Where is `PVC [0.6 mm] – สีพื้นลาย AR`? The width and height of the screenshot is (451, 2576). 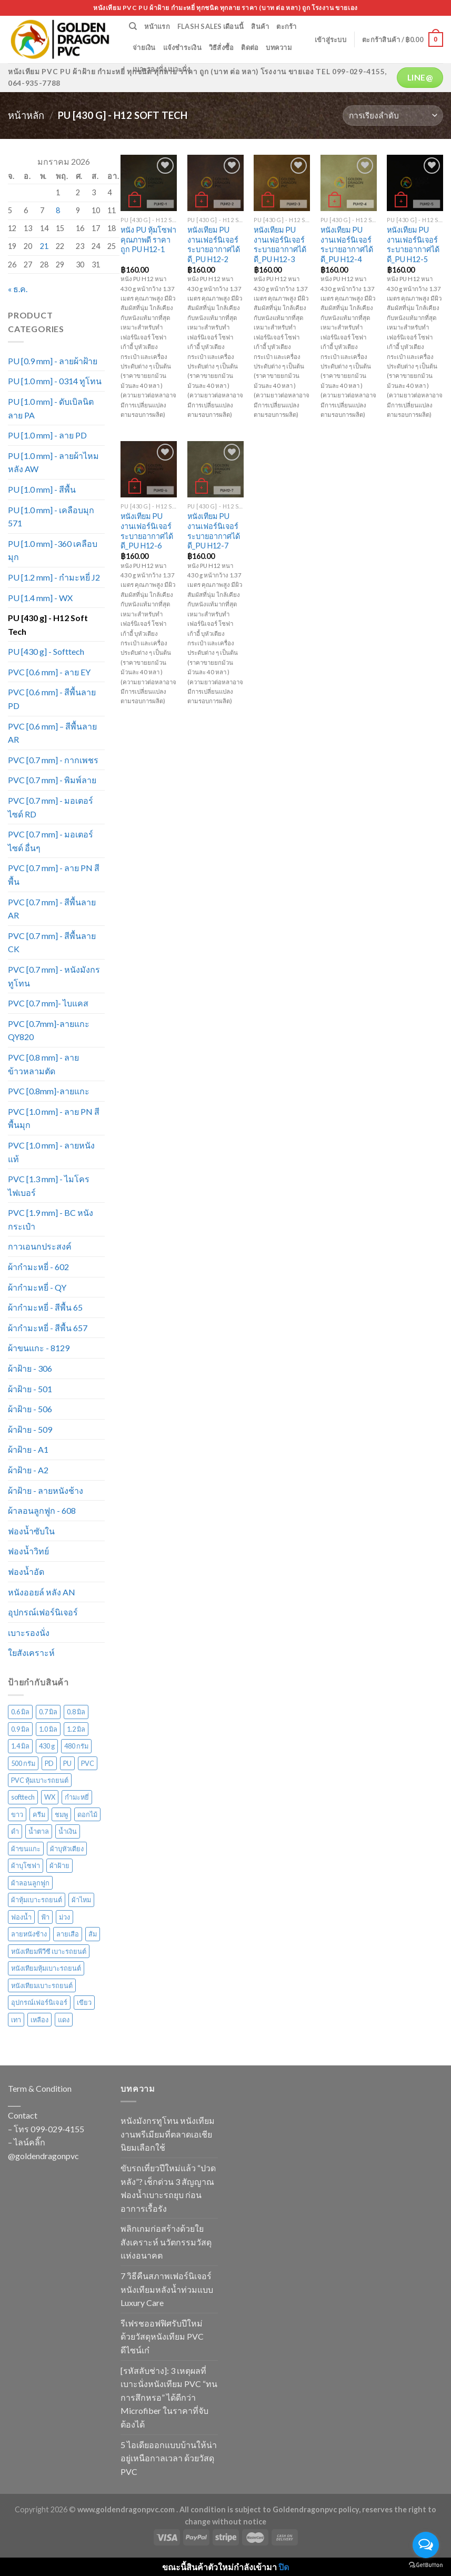 PVC [0.6 mm] – สีพื้นลาย AR is located at coordinates (52, 733).